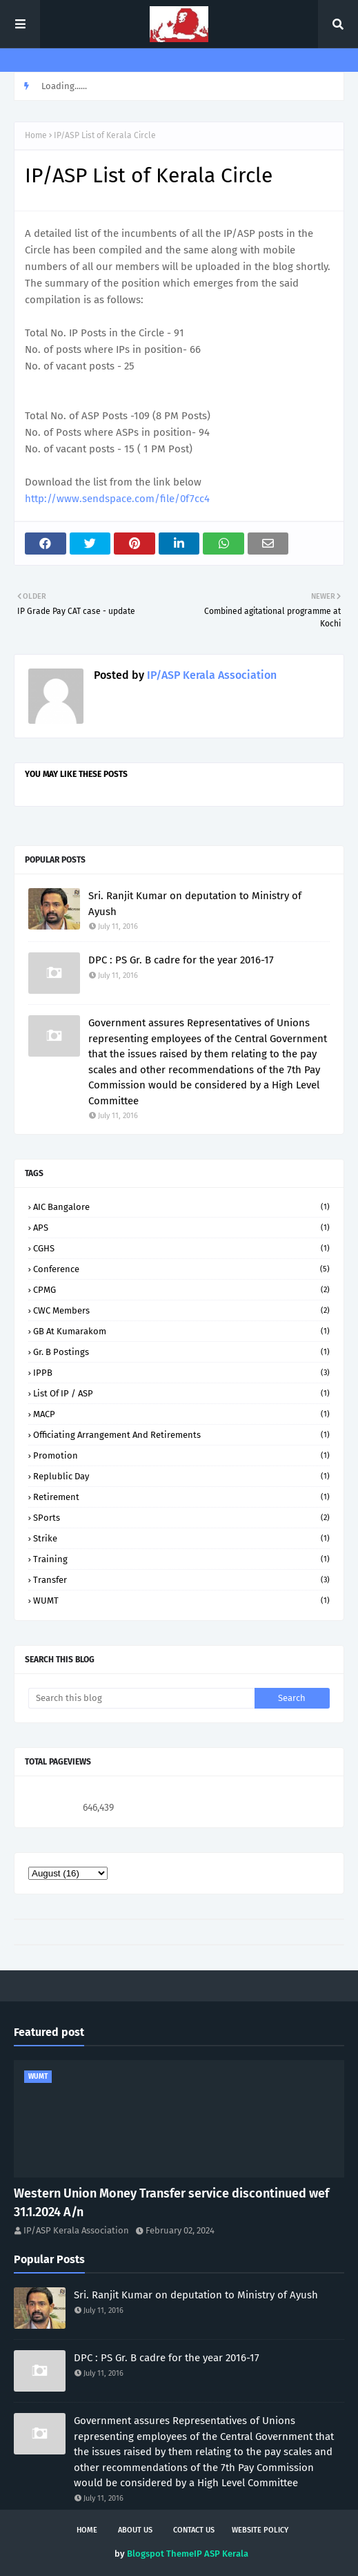  What do you see at coordinates (210, 675) in the screenshot?
I see `IP/ASP Kerala Association` at bounding box center [210, 675].